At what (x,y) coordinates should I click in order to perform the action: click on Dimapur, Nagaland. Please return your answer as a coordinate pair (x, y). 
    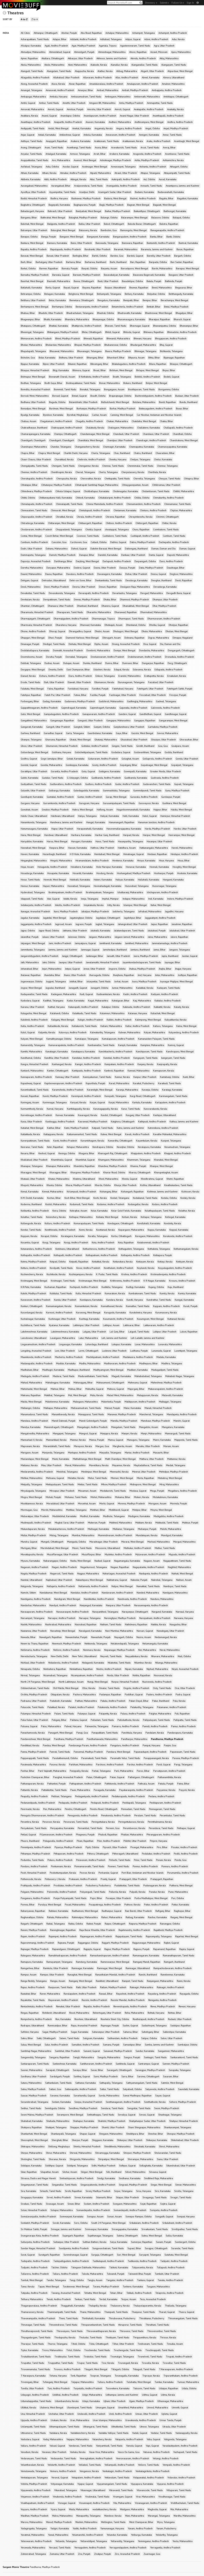
    Looking at the image, I should click on (182, 637).